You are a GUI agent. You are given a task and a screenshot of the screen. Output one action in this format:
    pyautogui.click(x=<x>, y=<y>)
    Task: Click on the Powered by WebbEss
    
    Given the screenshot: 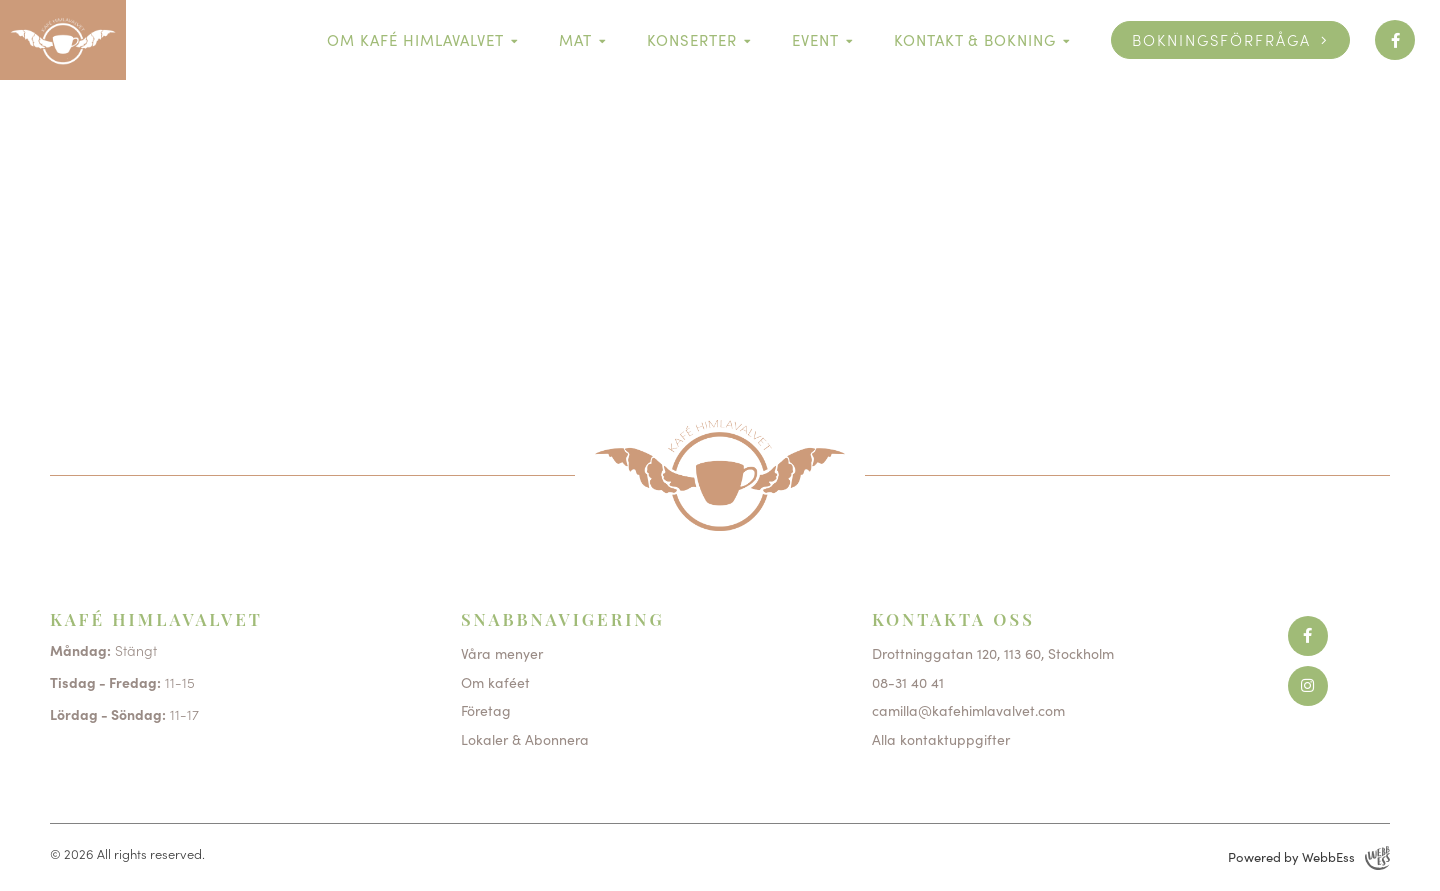 What is the action you would take?
    pyautogui.click(x=1309, y=858)
    